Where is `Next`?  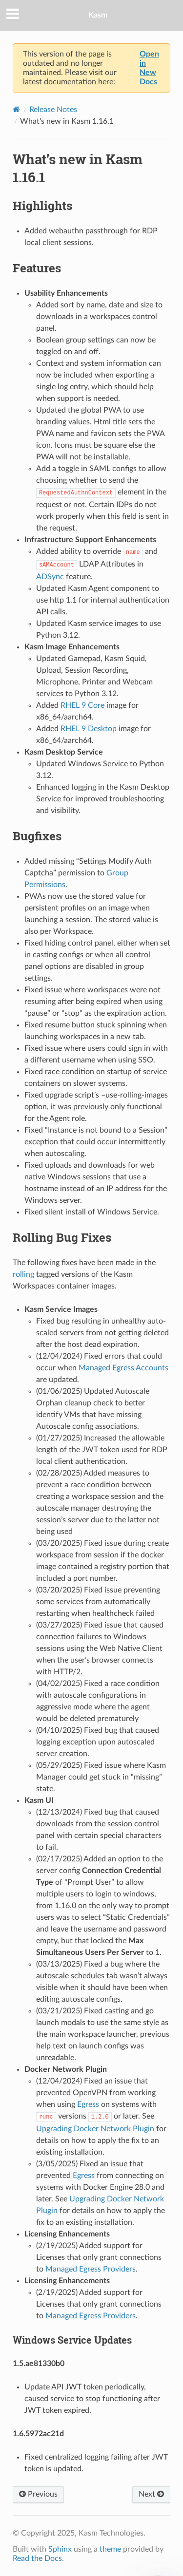
Next is located at coordinates (151, 2494).